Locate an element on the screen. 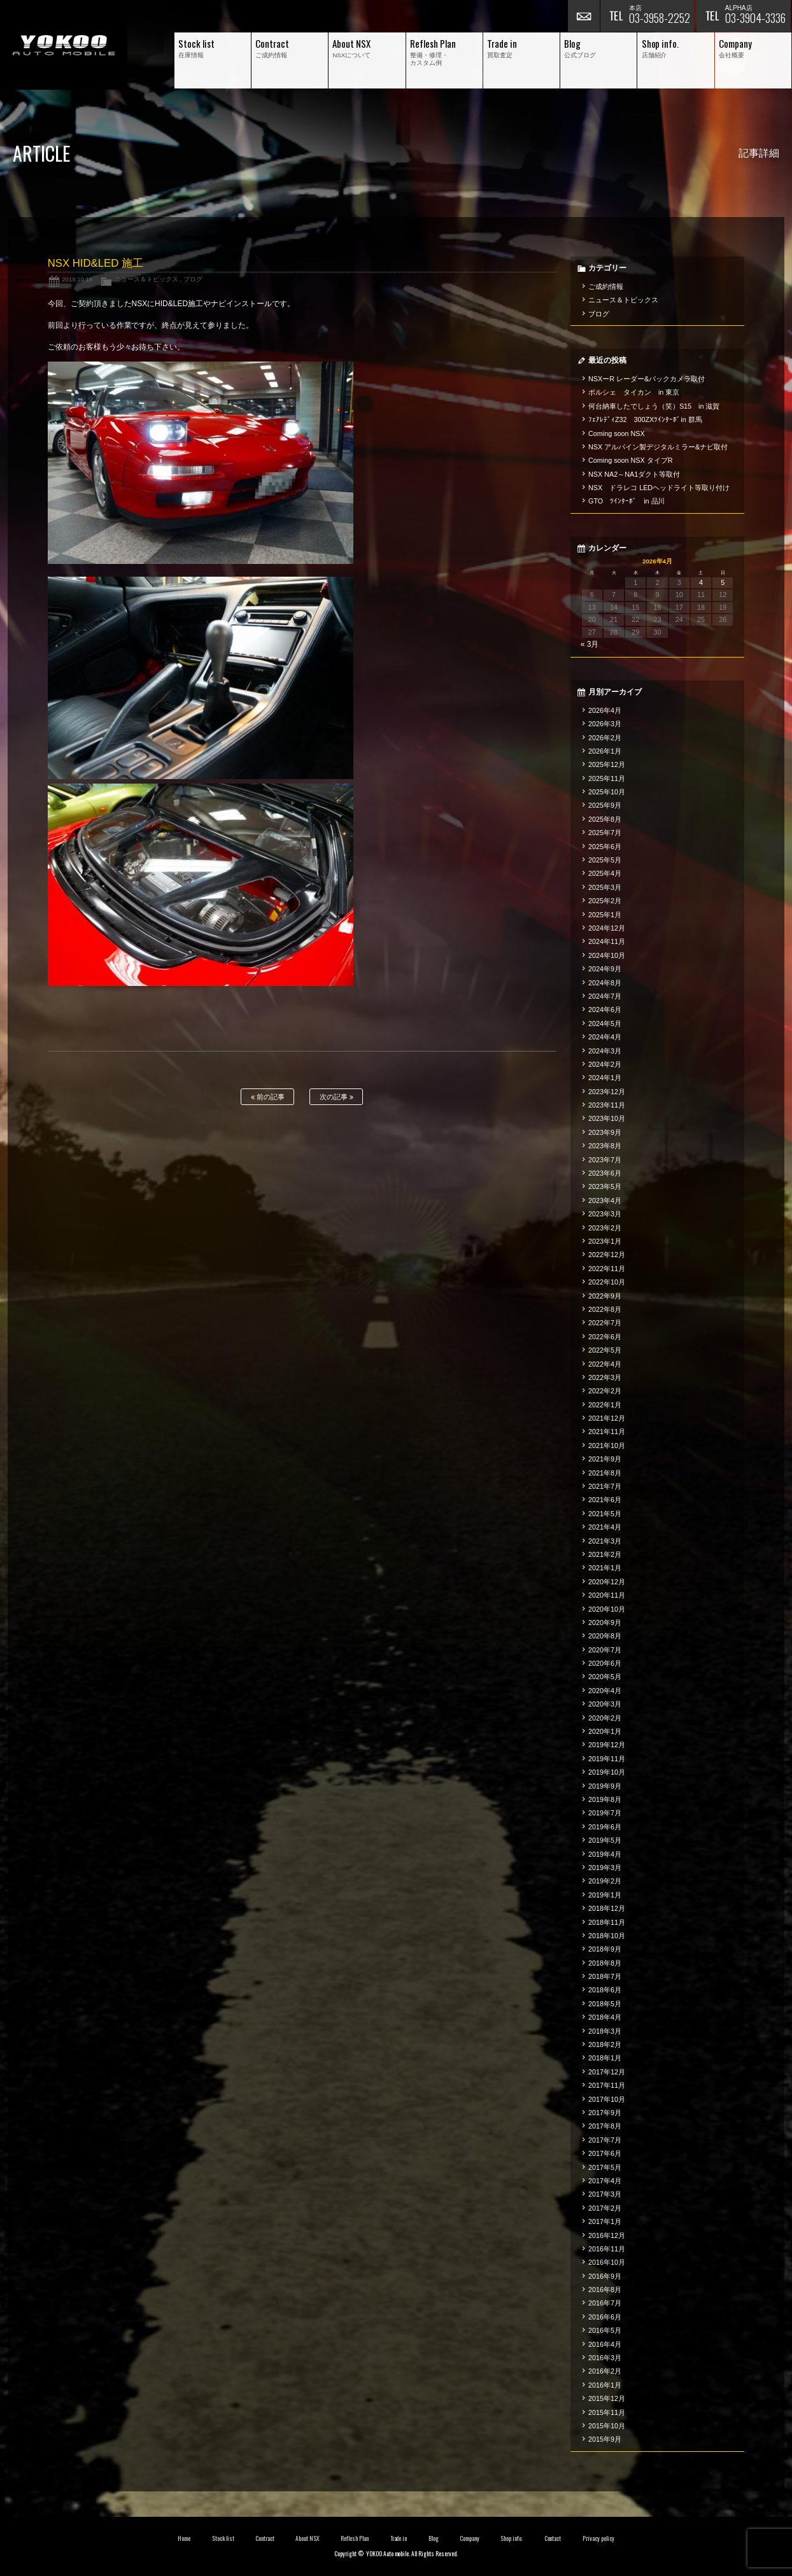 Image resolution: width=792 pixels, height=2576 pixels. Home is located at coordinates (184, 2538).